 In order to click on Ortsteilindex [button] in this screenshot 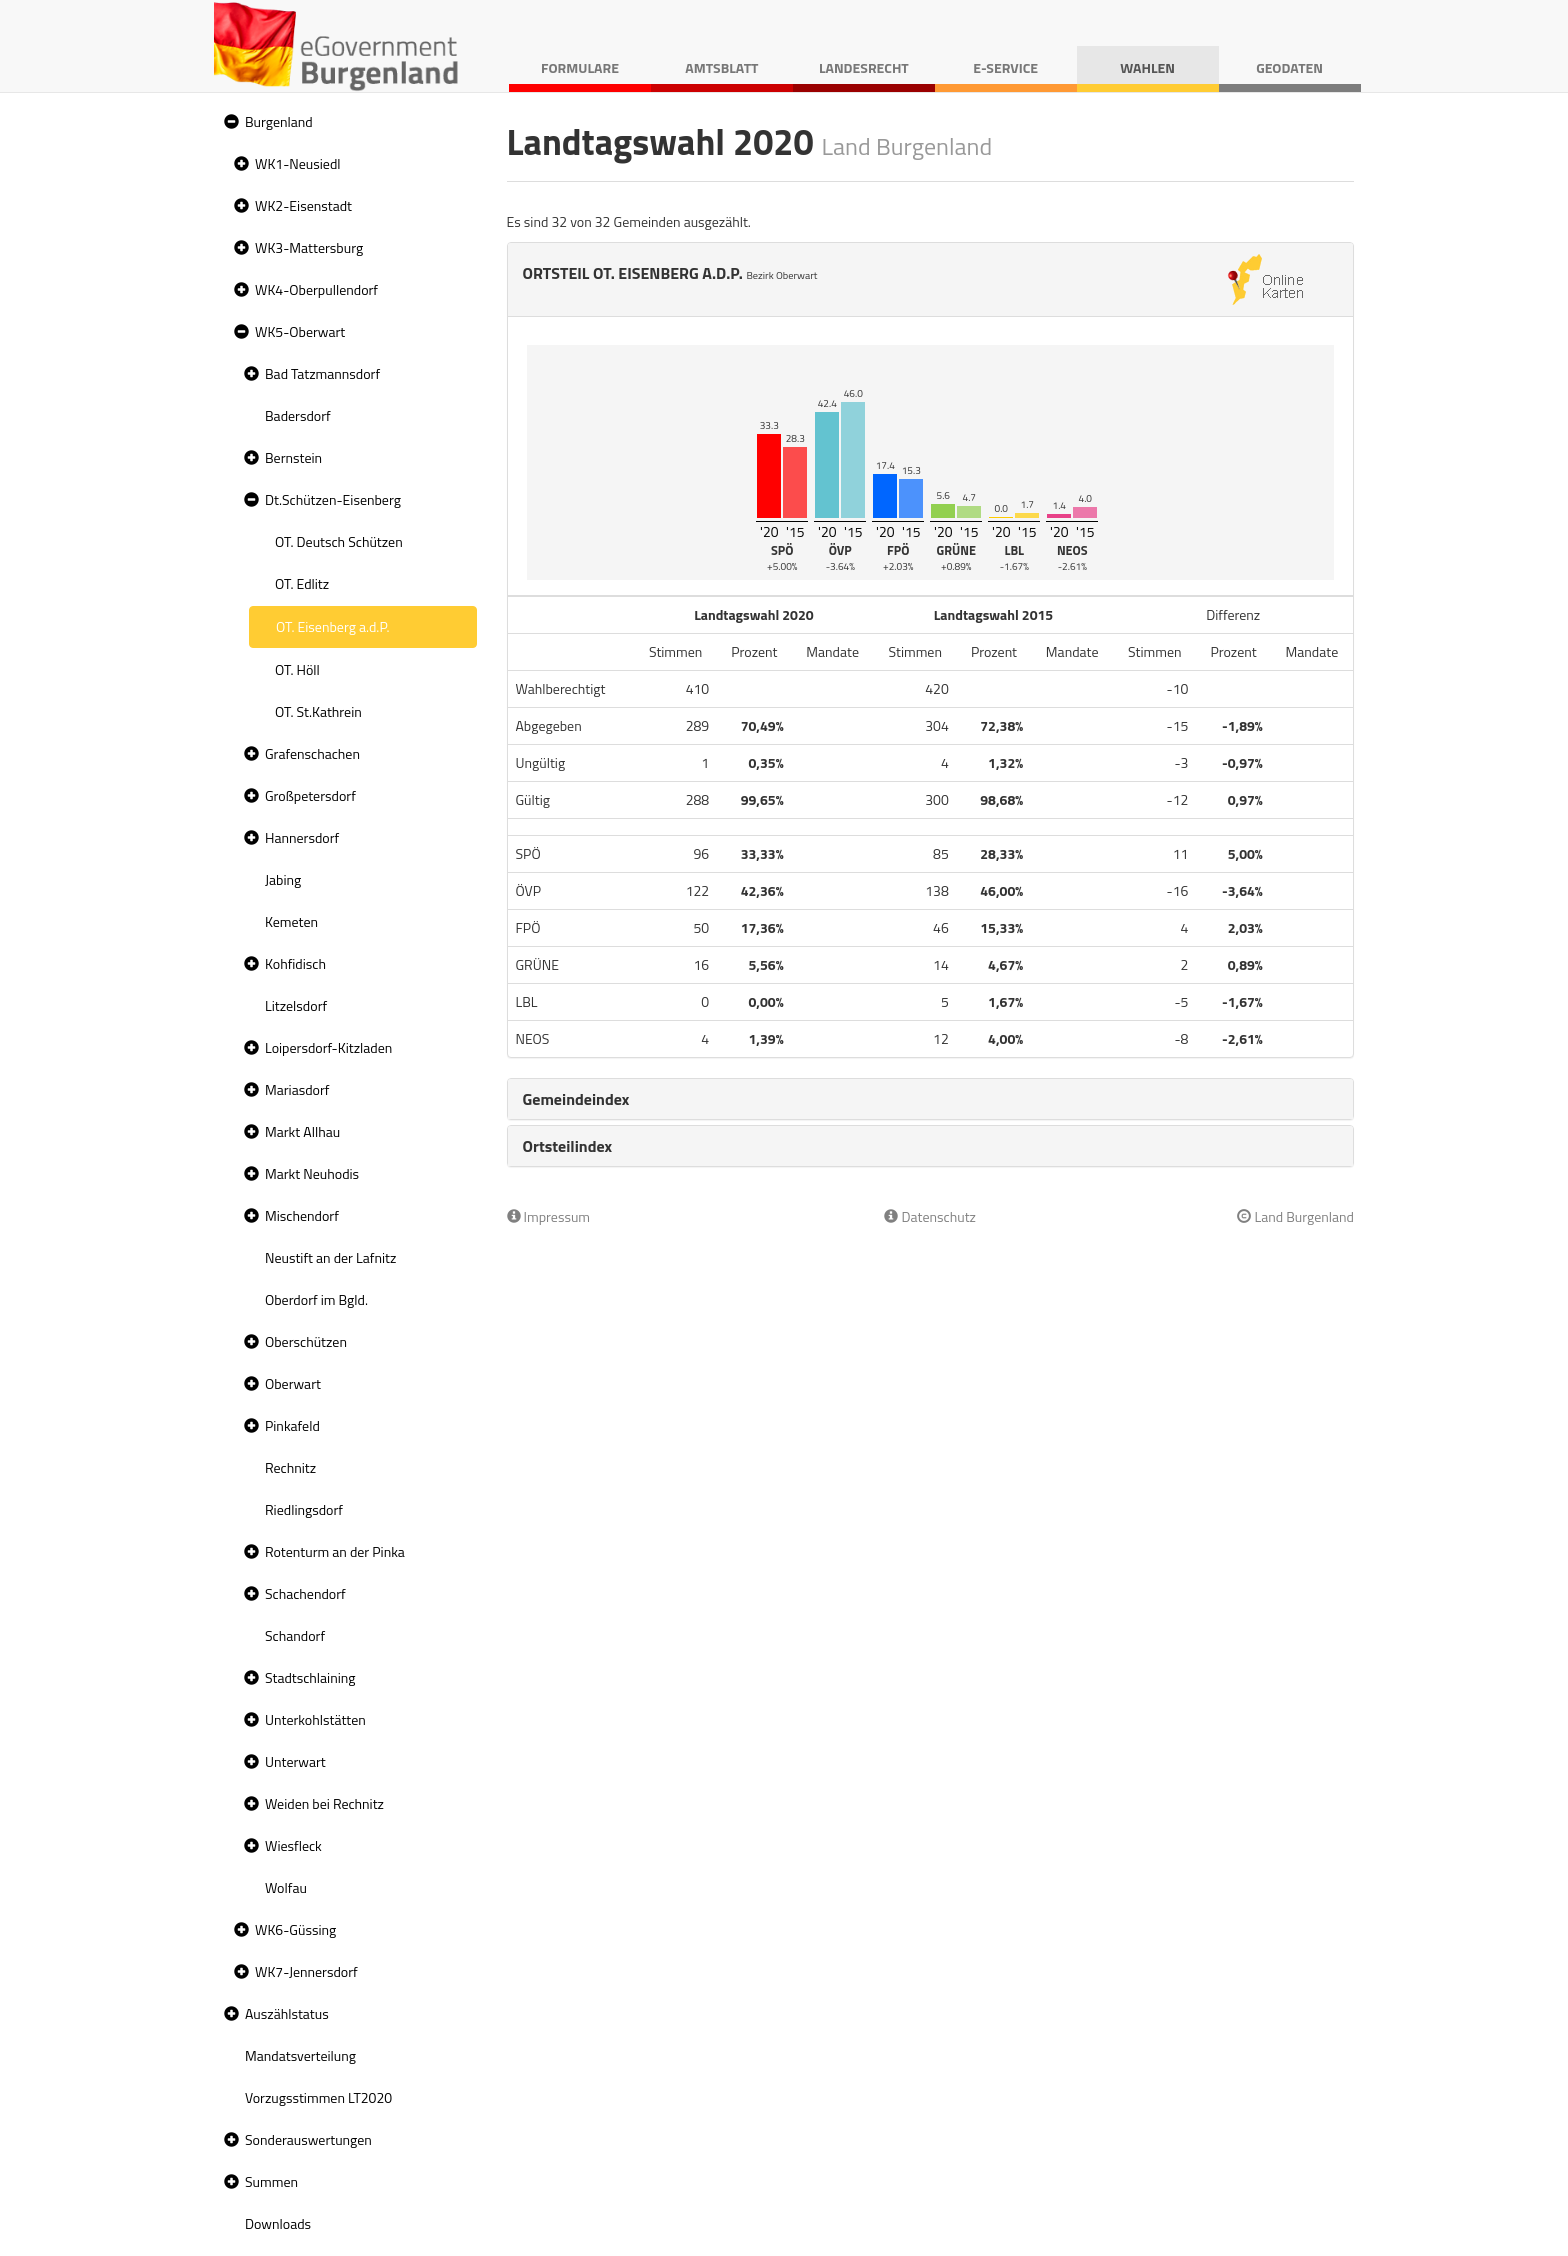, I will do `click(568, 1146)`.